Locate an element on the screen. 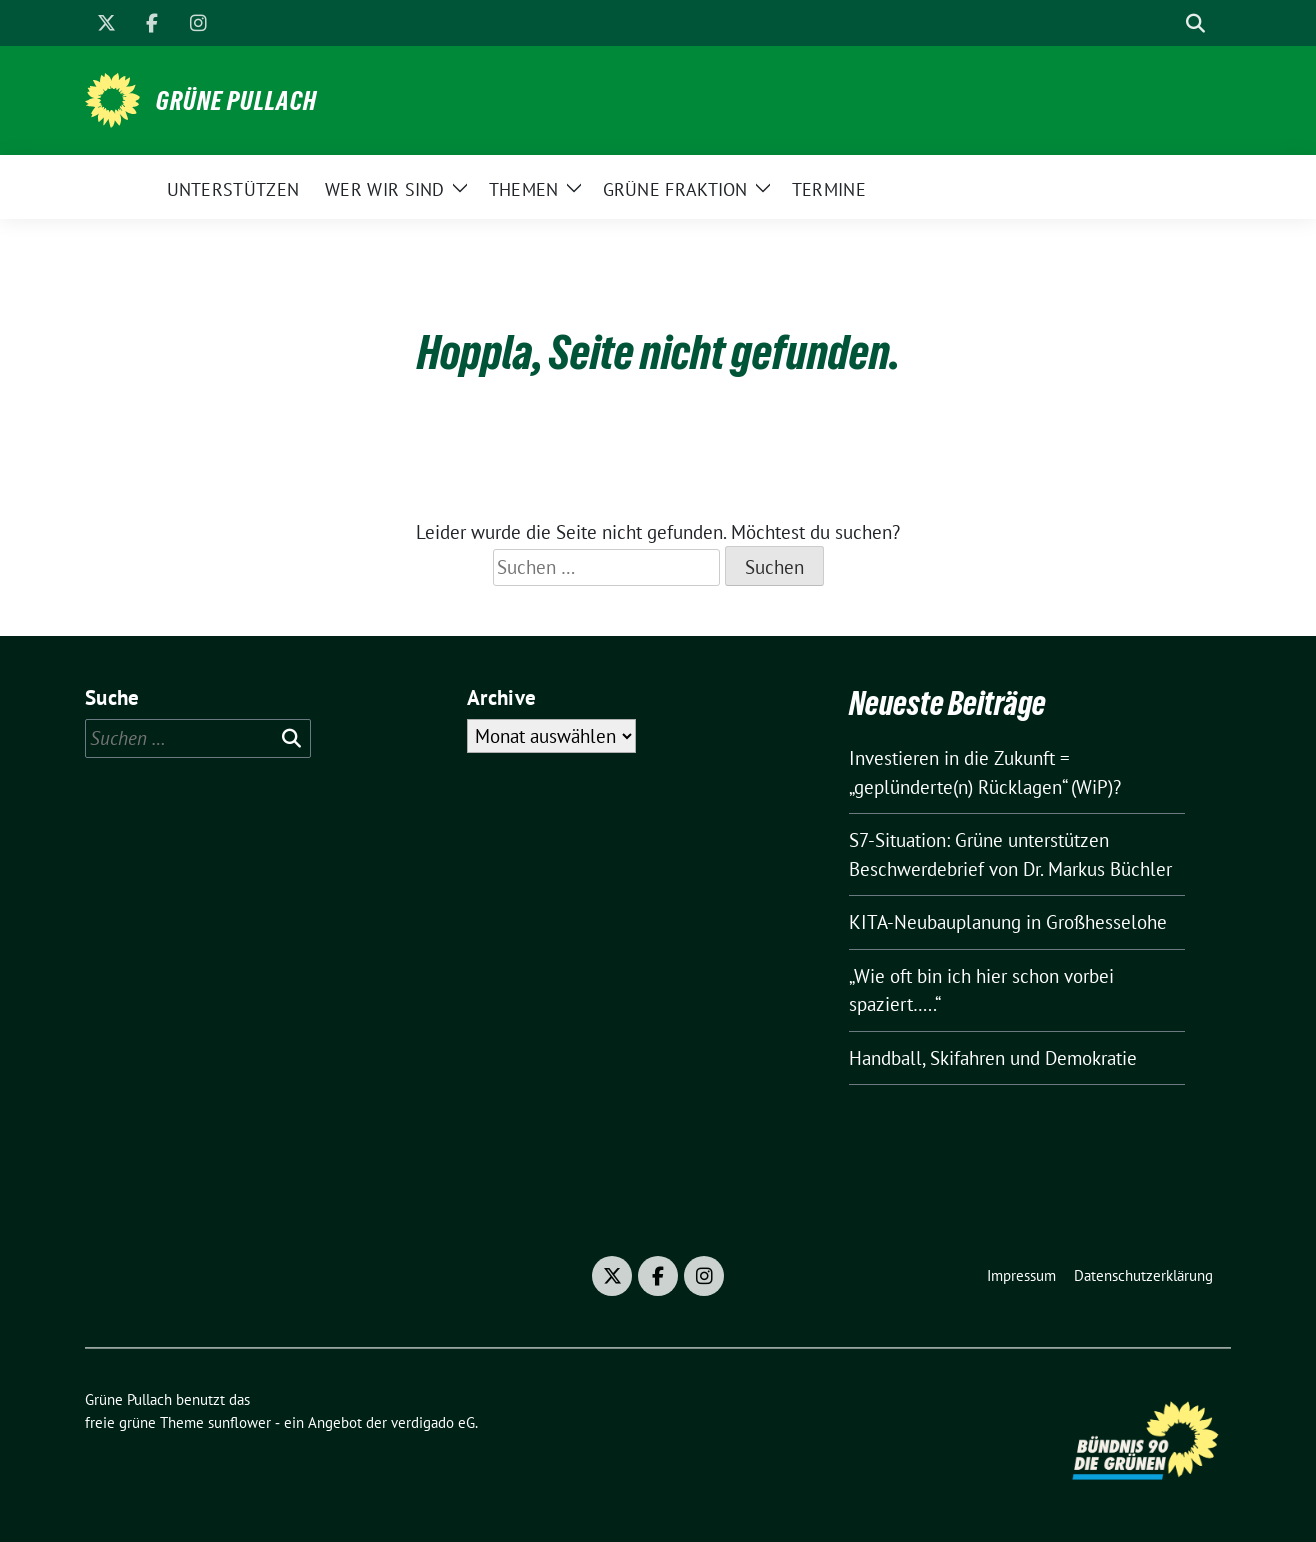  Grüne Pullach is located at coordinates (236, 101).